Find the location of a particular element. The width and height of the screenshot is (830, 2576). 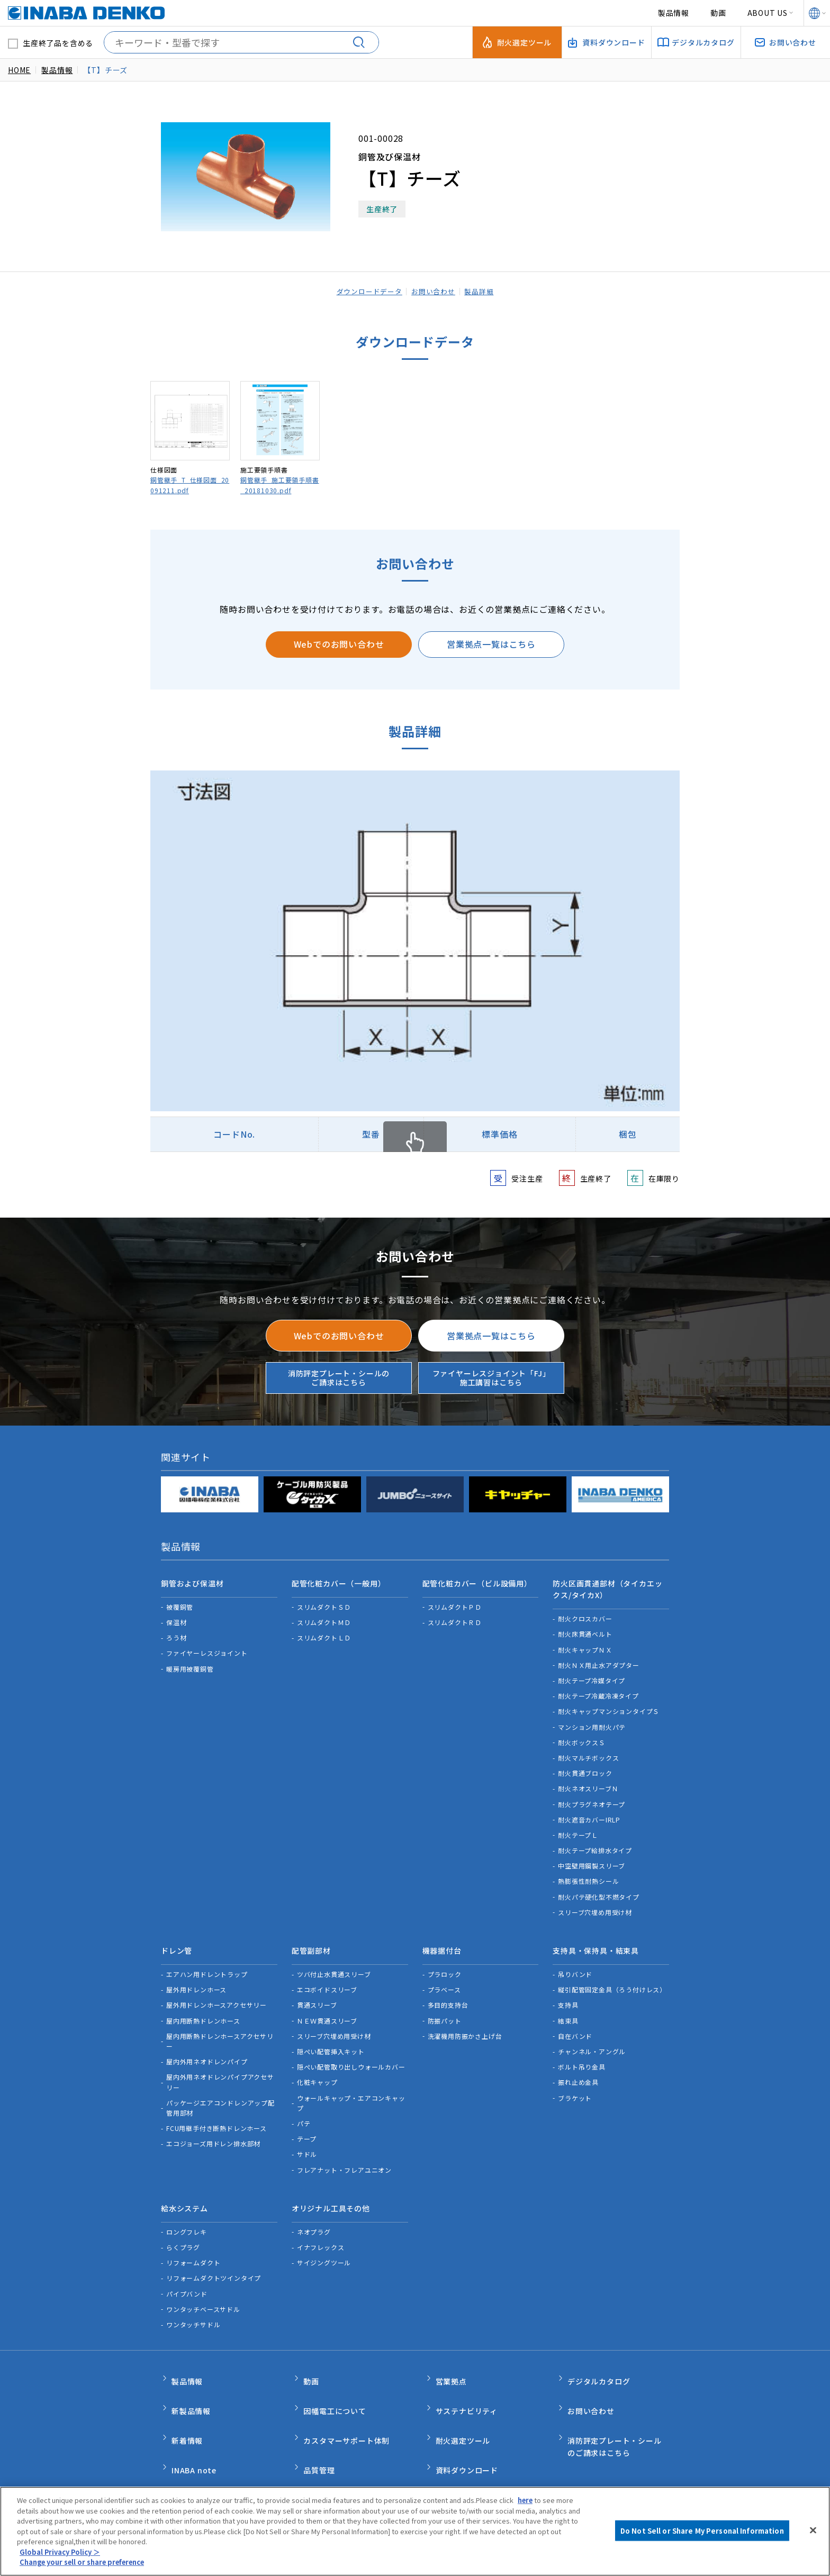

隠ぺい配管挿入キット is located at coordinates (331, 2037).